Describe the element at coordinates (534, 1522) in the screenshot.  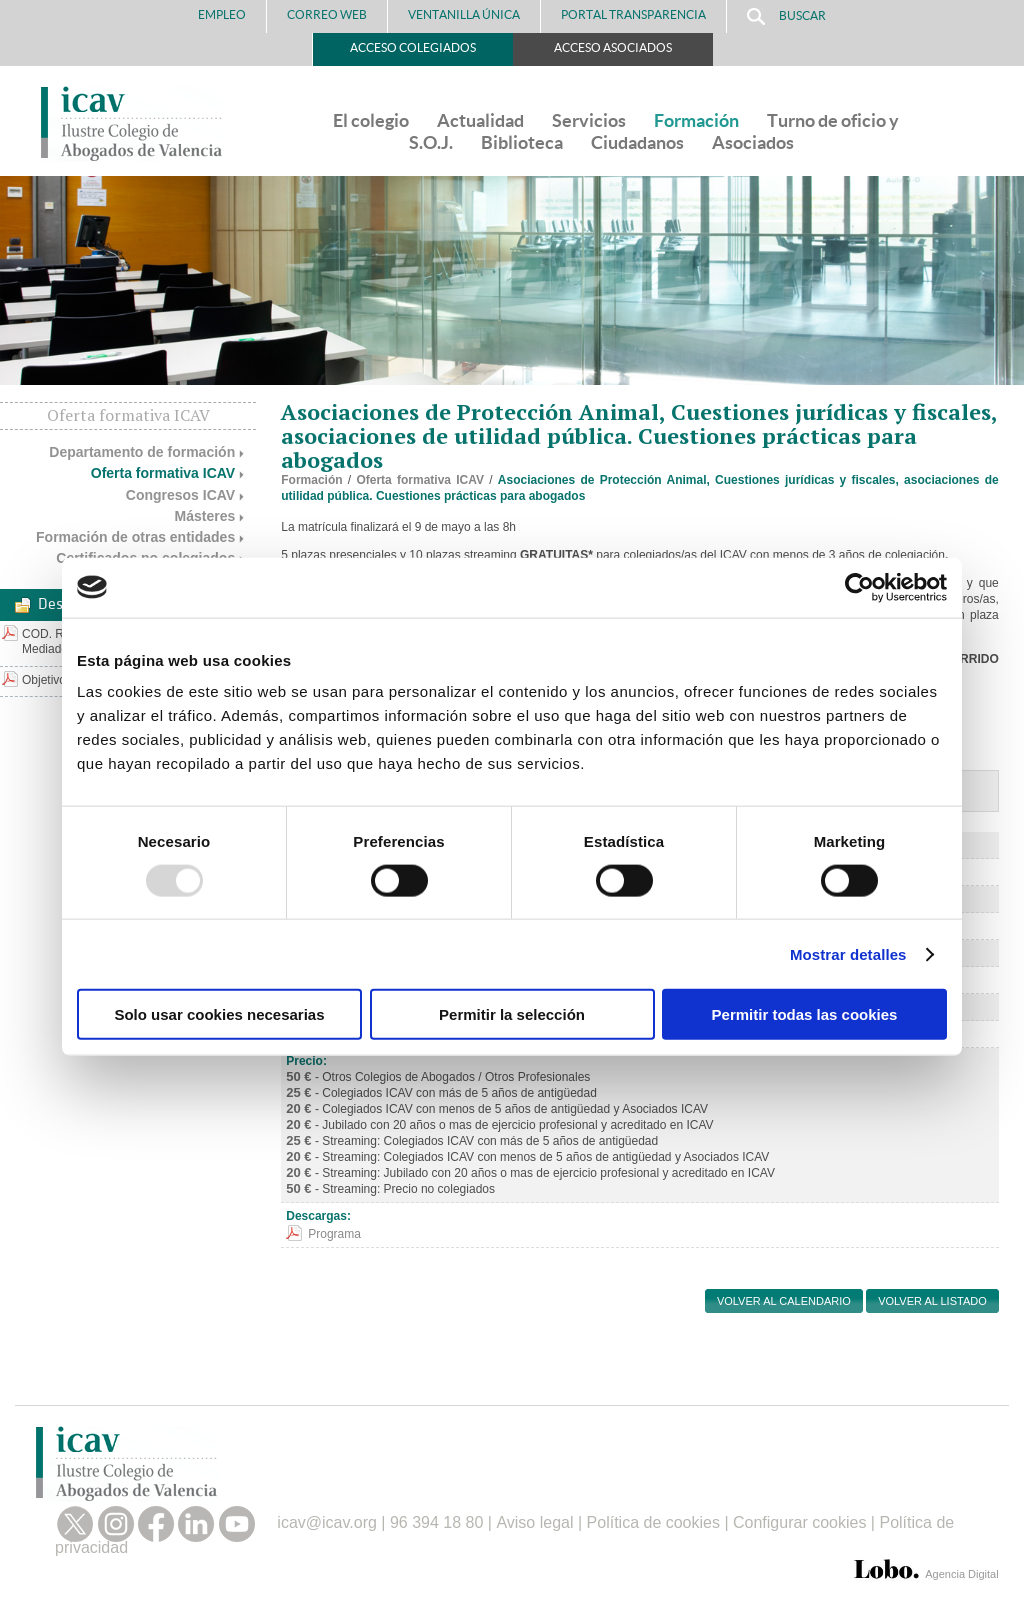
I see `Aviso legal` at that location.